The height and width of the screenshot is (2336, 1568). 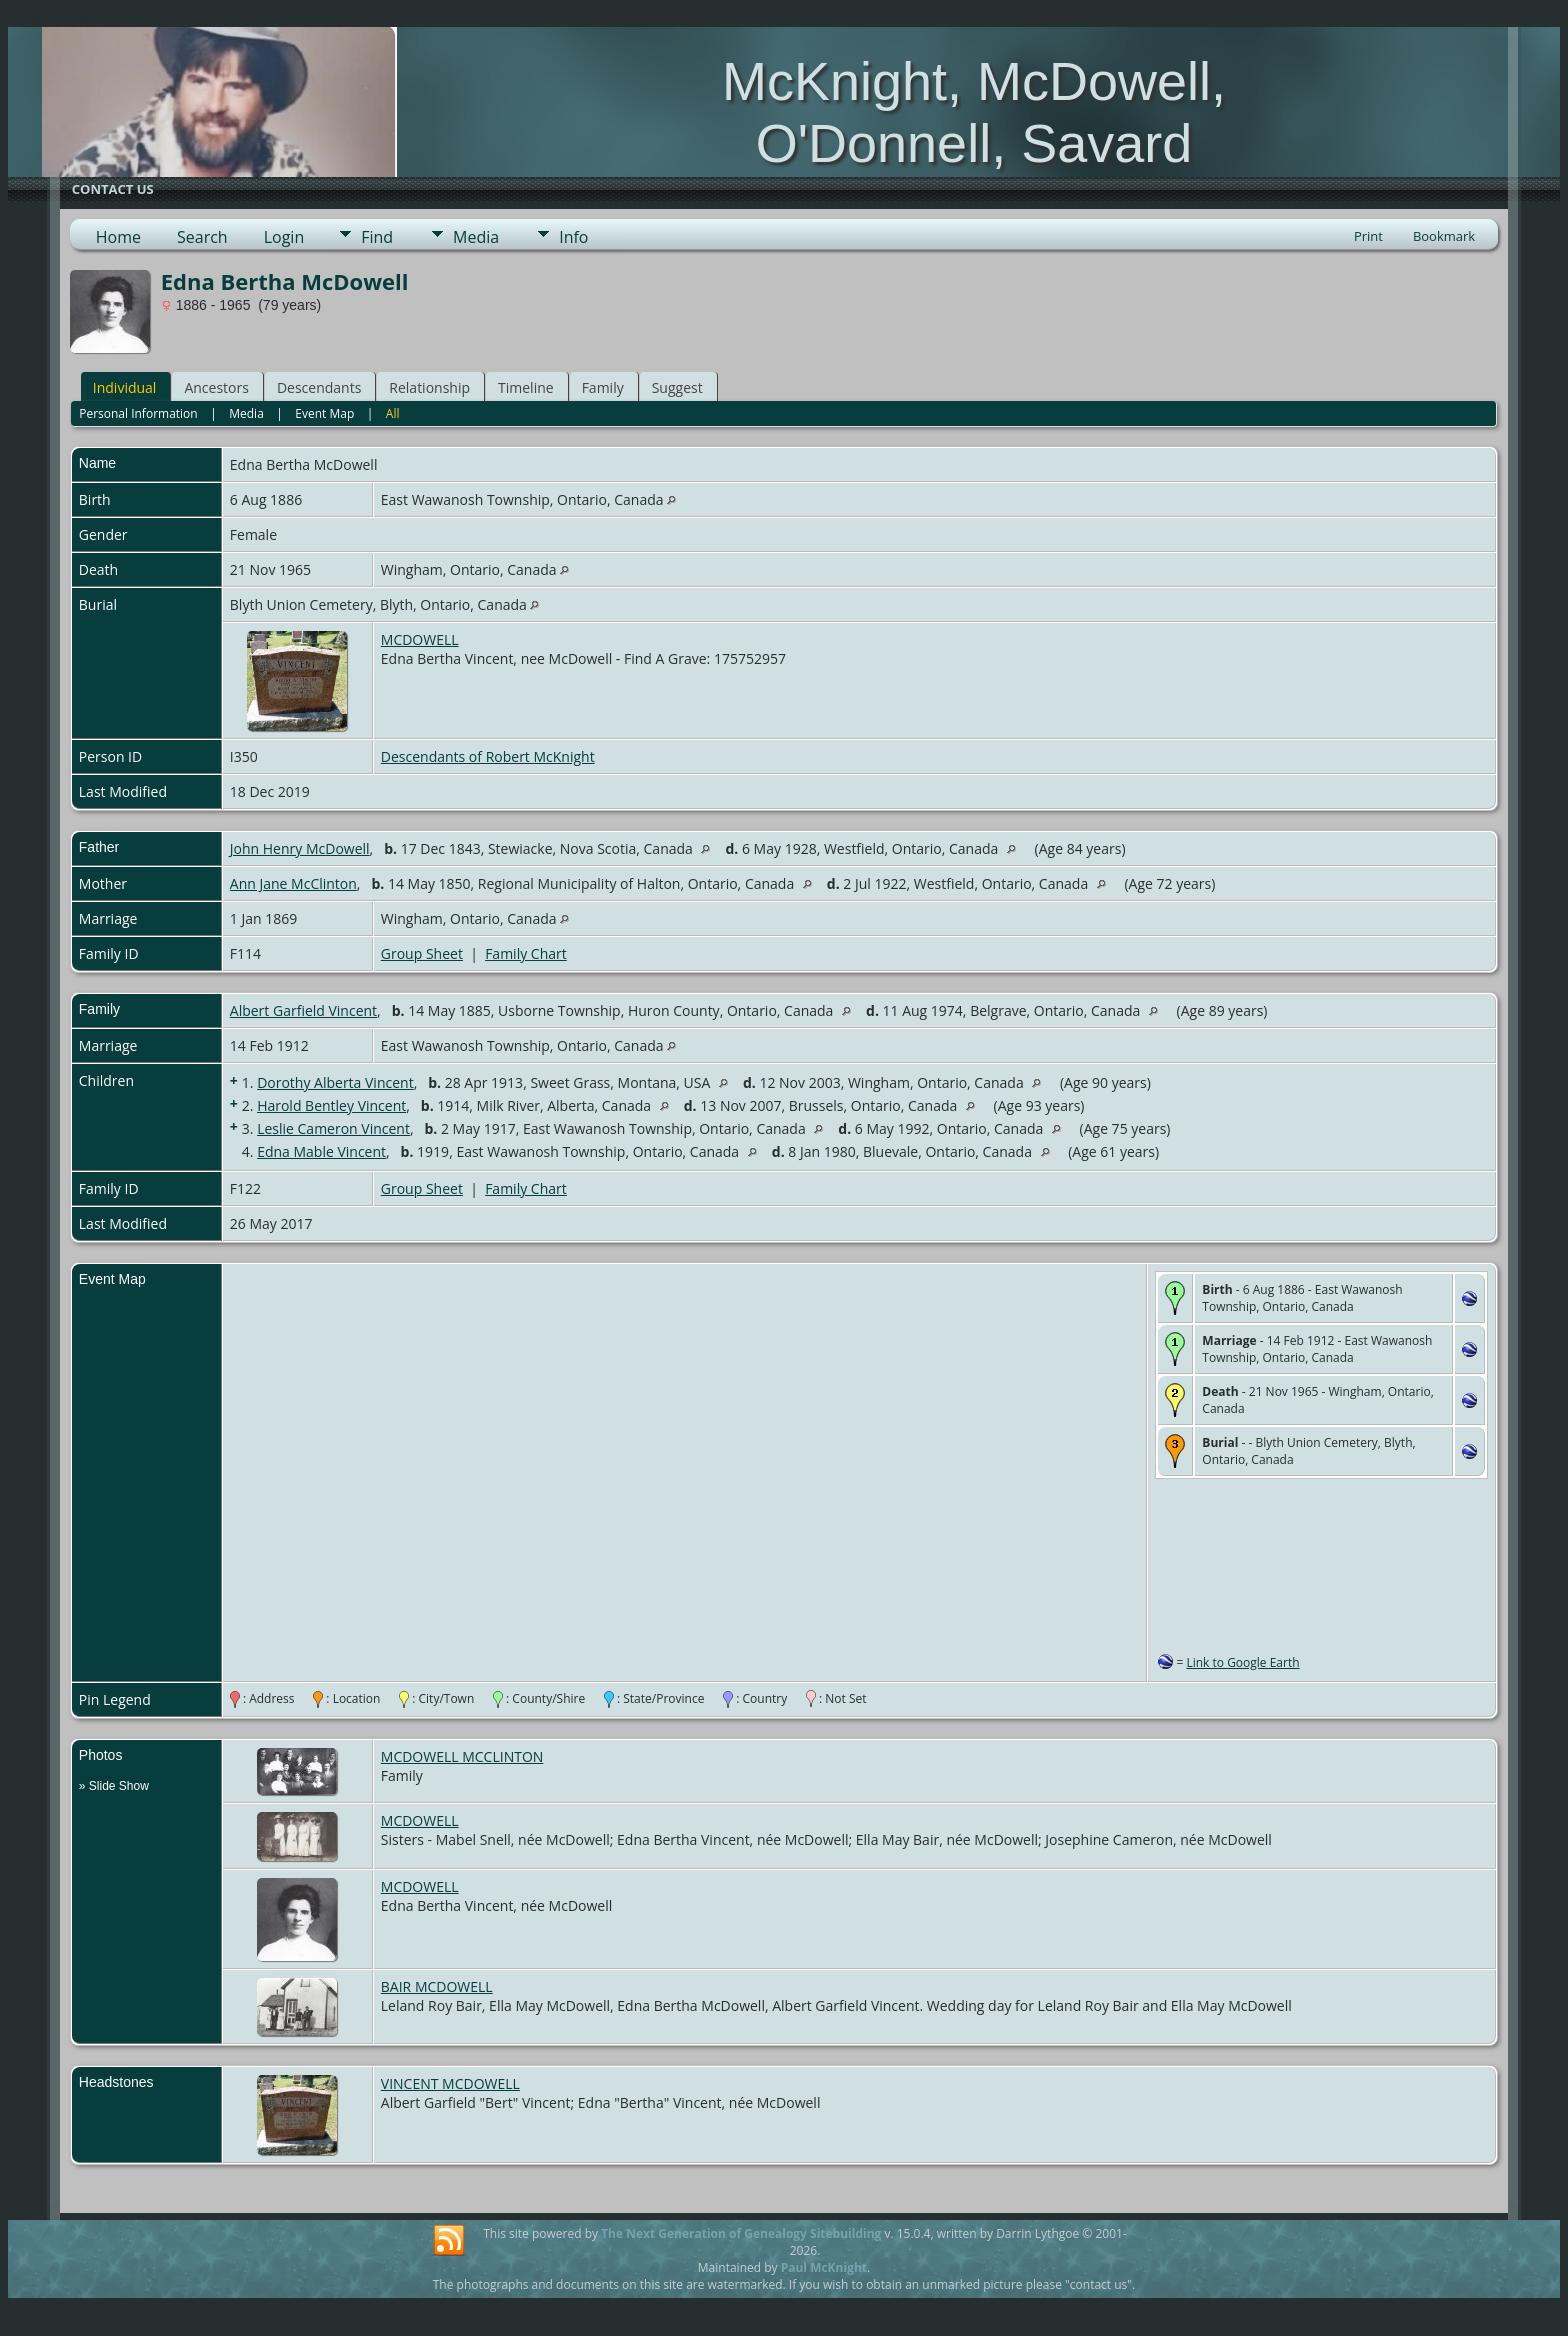 I want to click on Link to Google Earth, so click(x=1242, y=1662).